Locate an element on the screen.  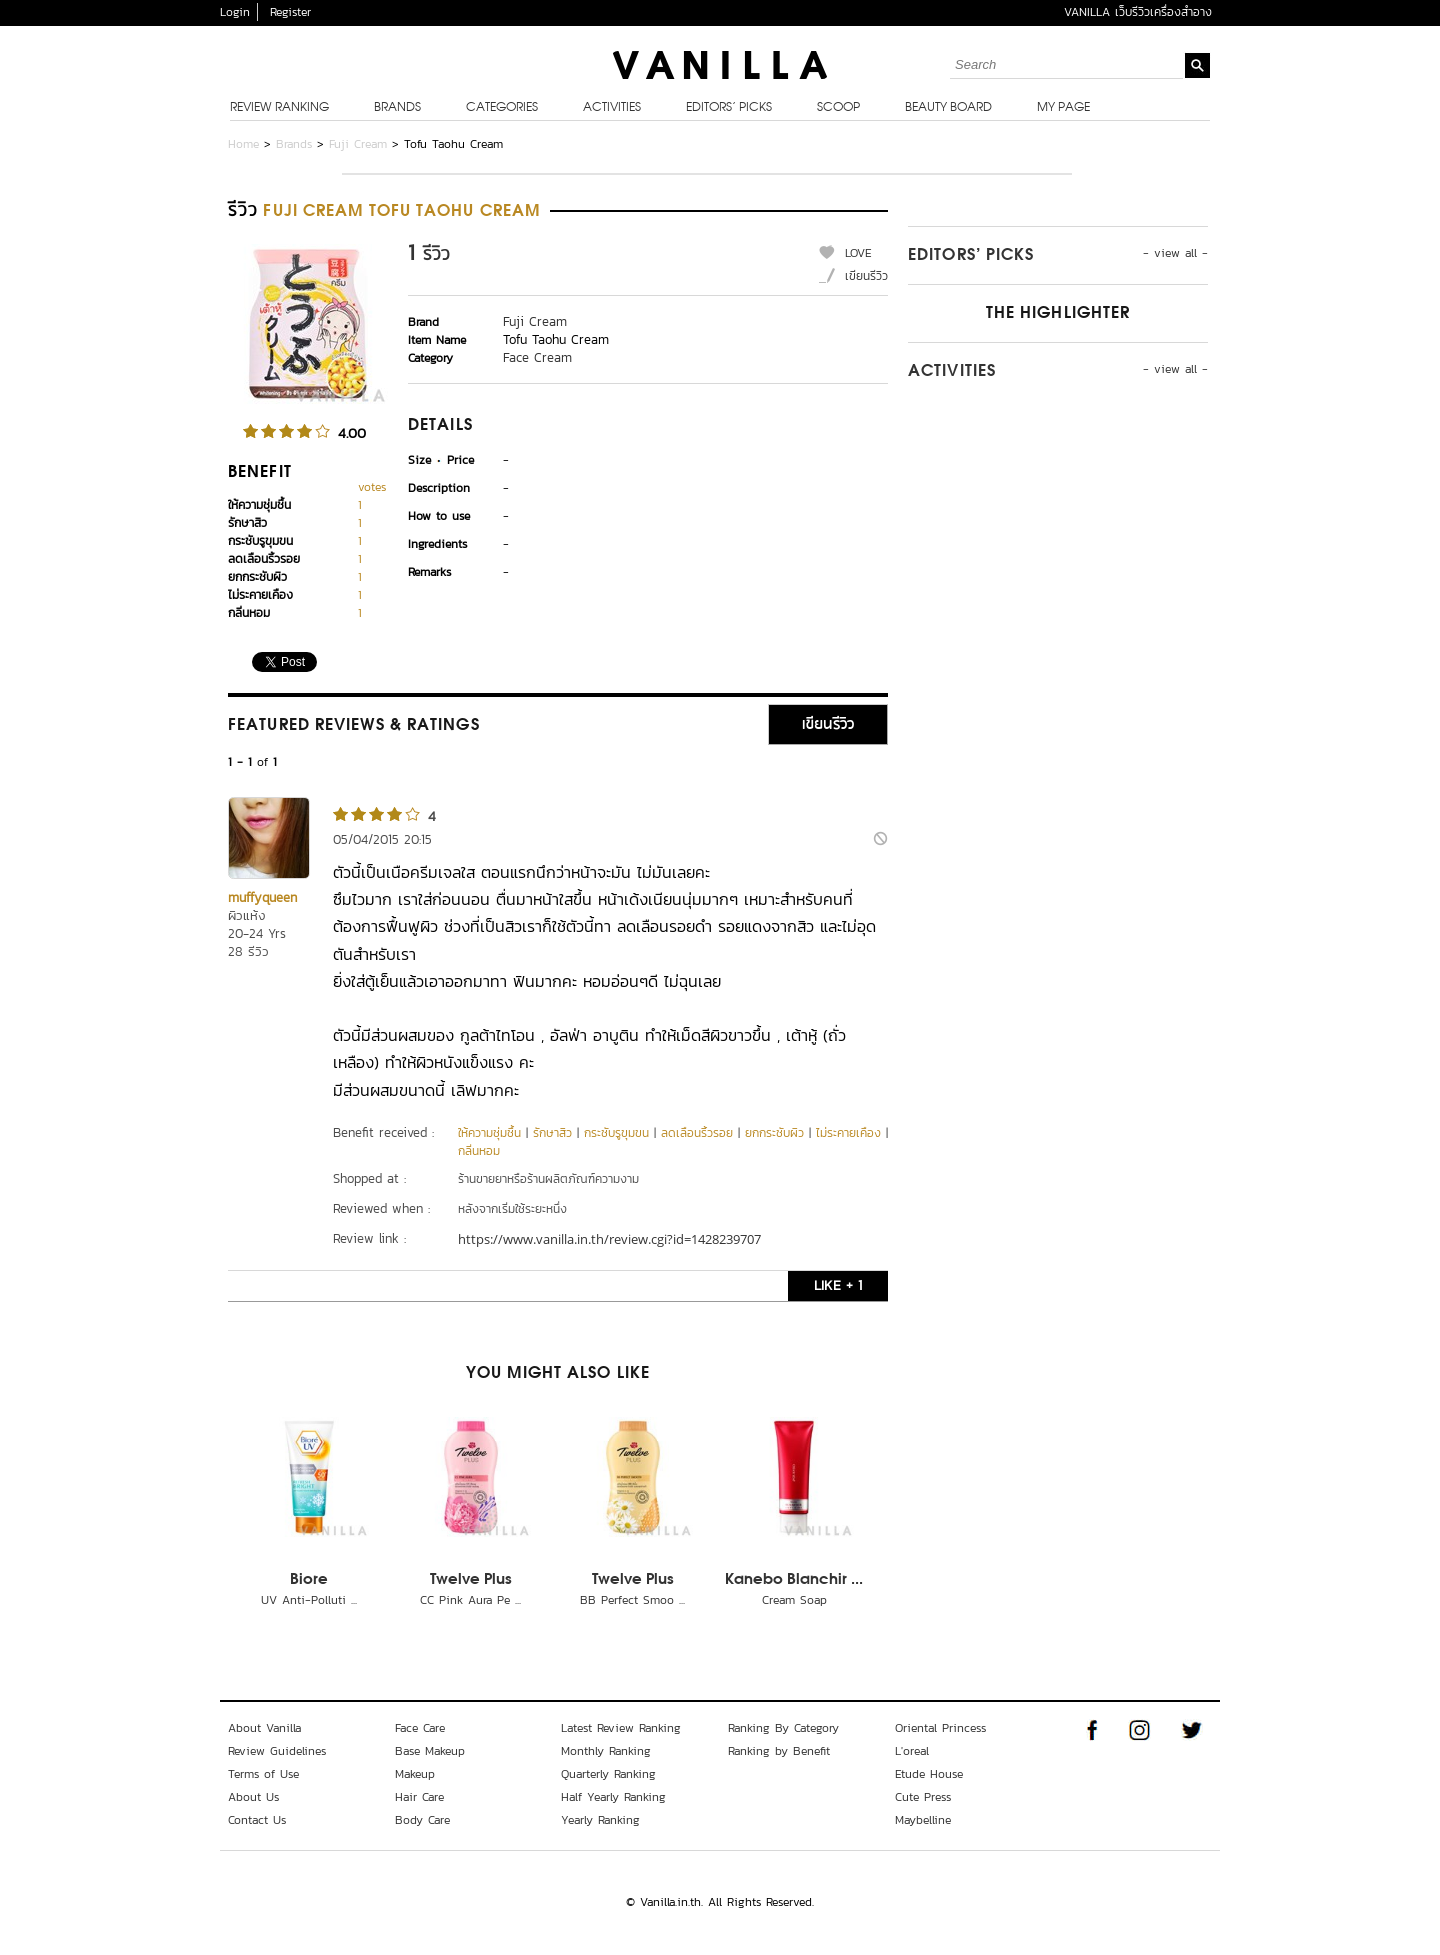
Fuji Cream is located at coordinates (358, 144).